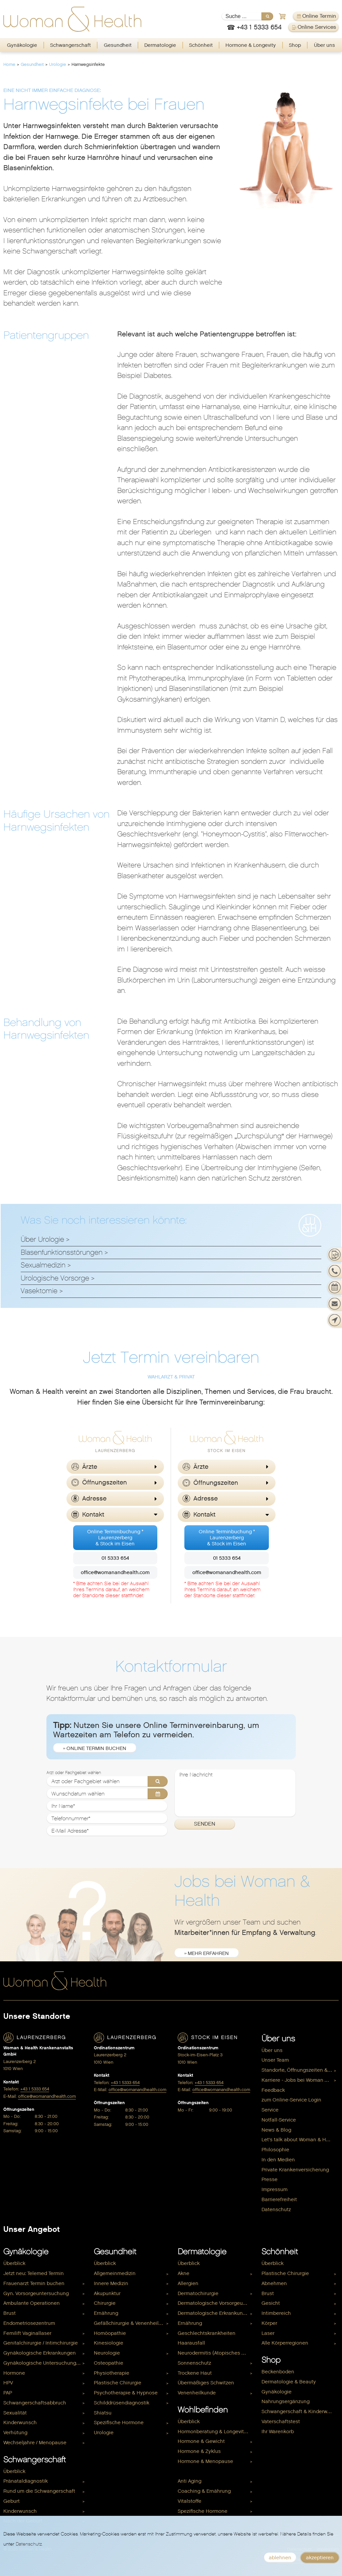 The image size is (342, 2576). What do you see at coordinates (36, 2293) in the screenshot?
I see `Gyn. Vorsorgeuntersuchung` at bounding box center [36, 2293].